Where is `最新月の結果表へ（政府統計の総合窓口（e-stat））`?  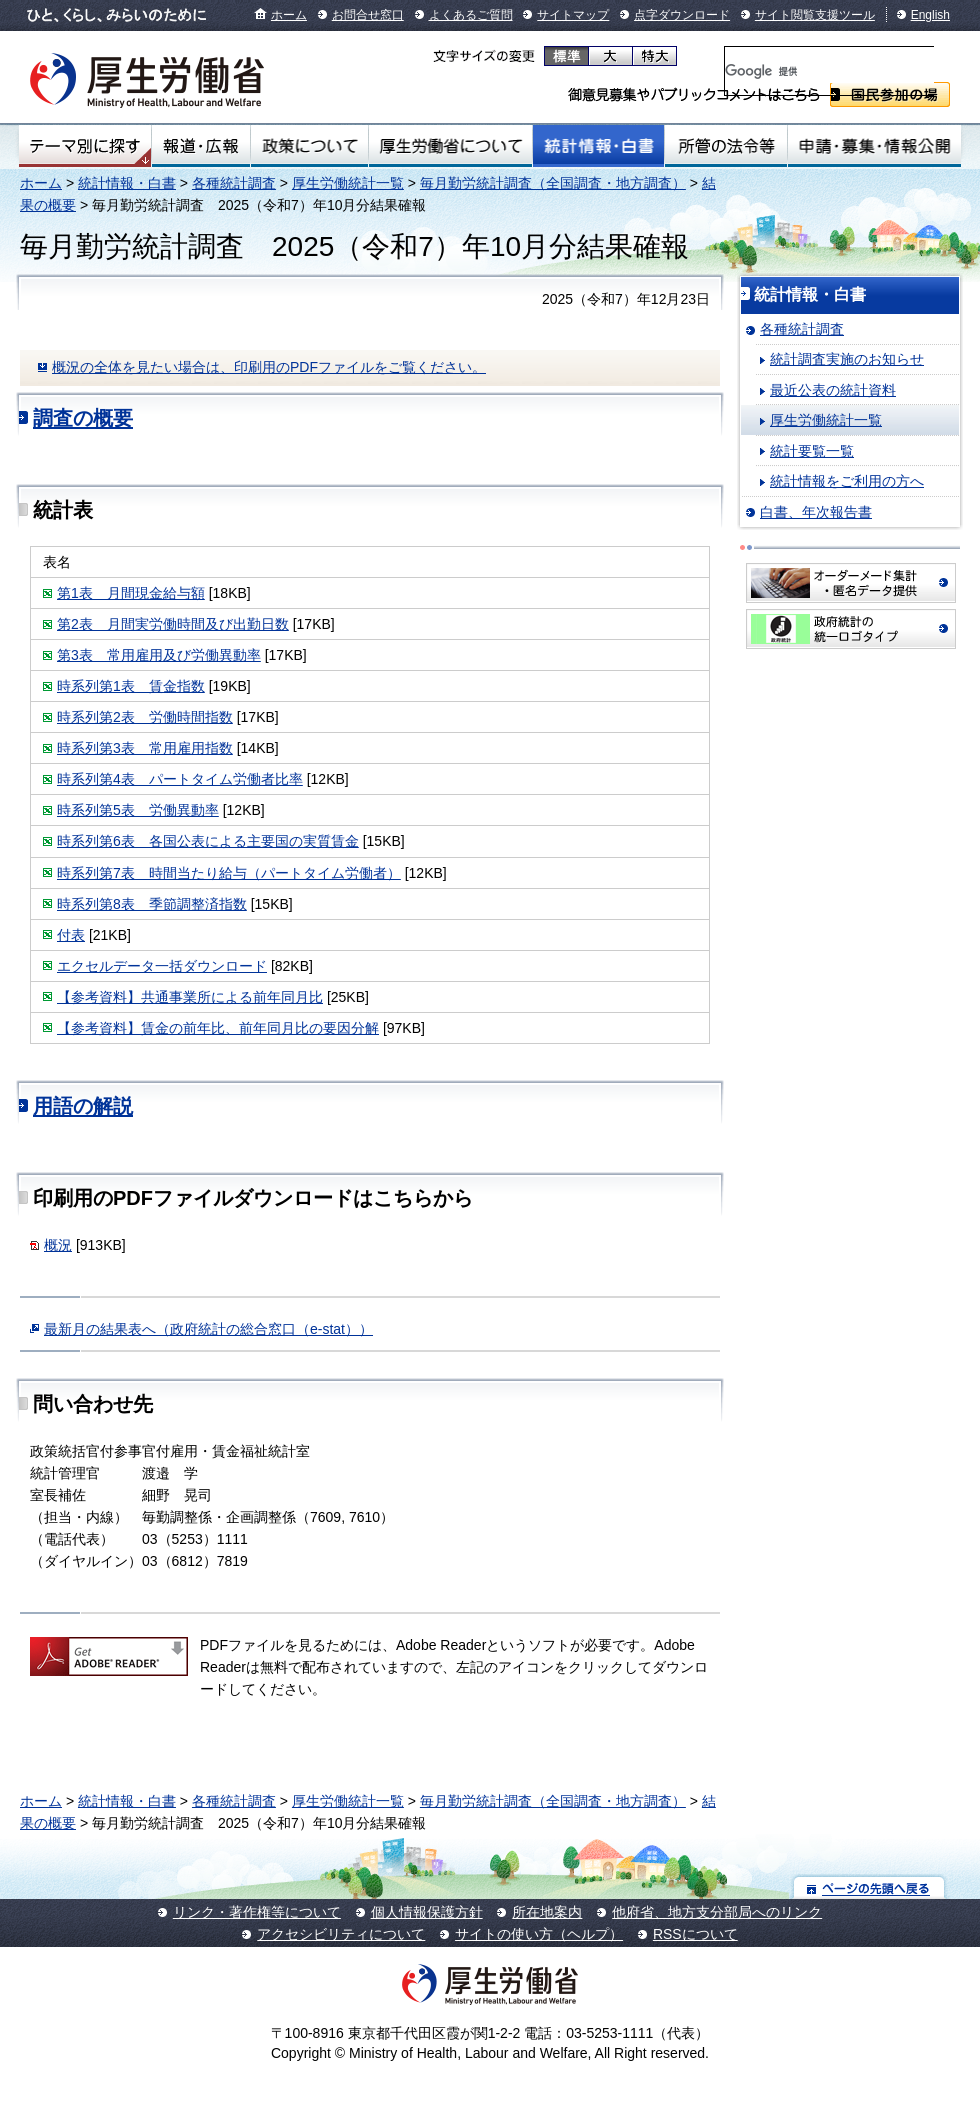
最新月の結果表へ（政府統計の総合窓口（e-stat）） is located at coordinates (208, 1329).